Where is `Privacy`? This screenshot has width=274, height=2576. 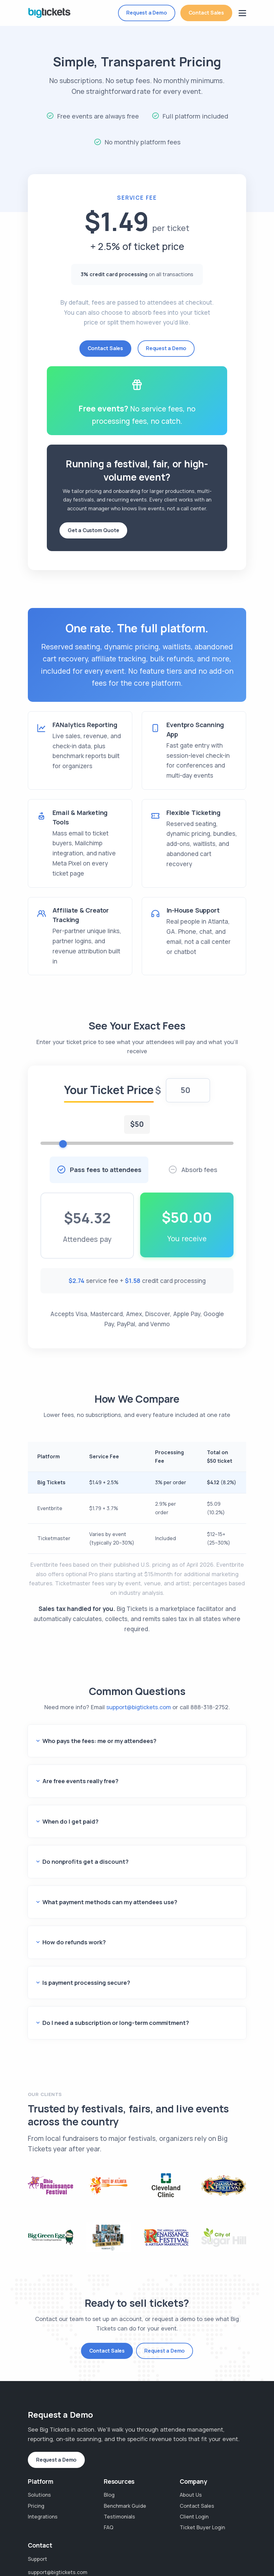
Privacy is located at coordinates (141, 2543).